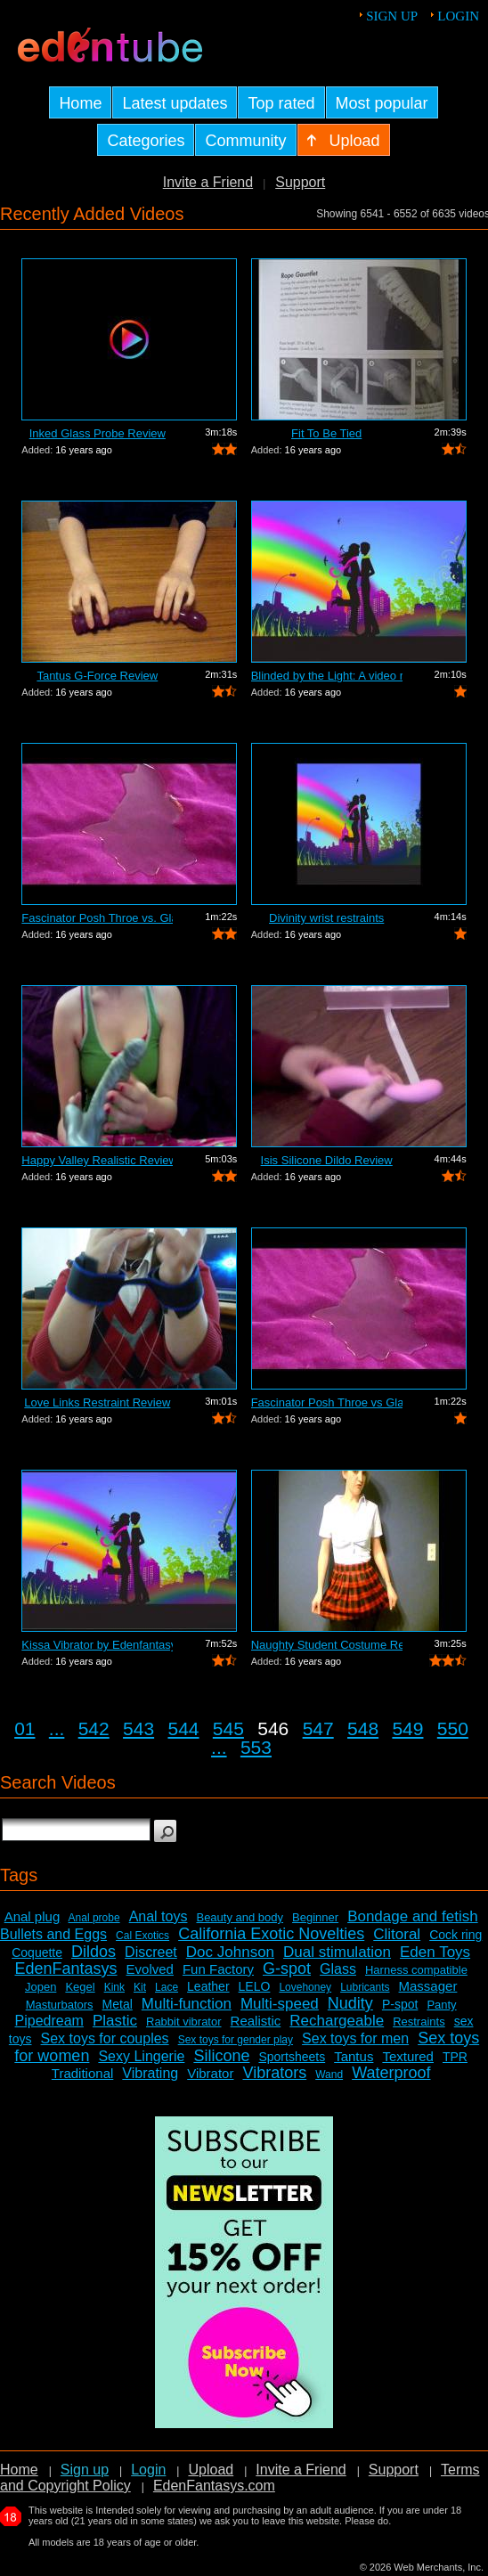 The height and width of the screenshot is (2576, 488). I want to click on Tantus G-Force Review, so click(97, 675).